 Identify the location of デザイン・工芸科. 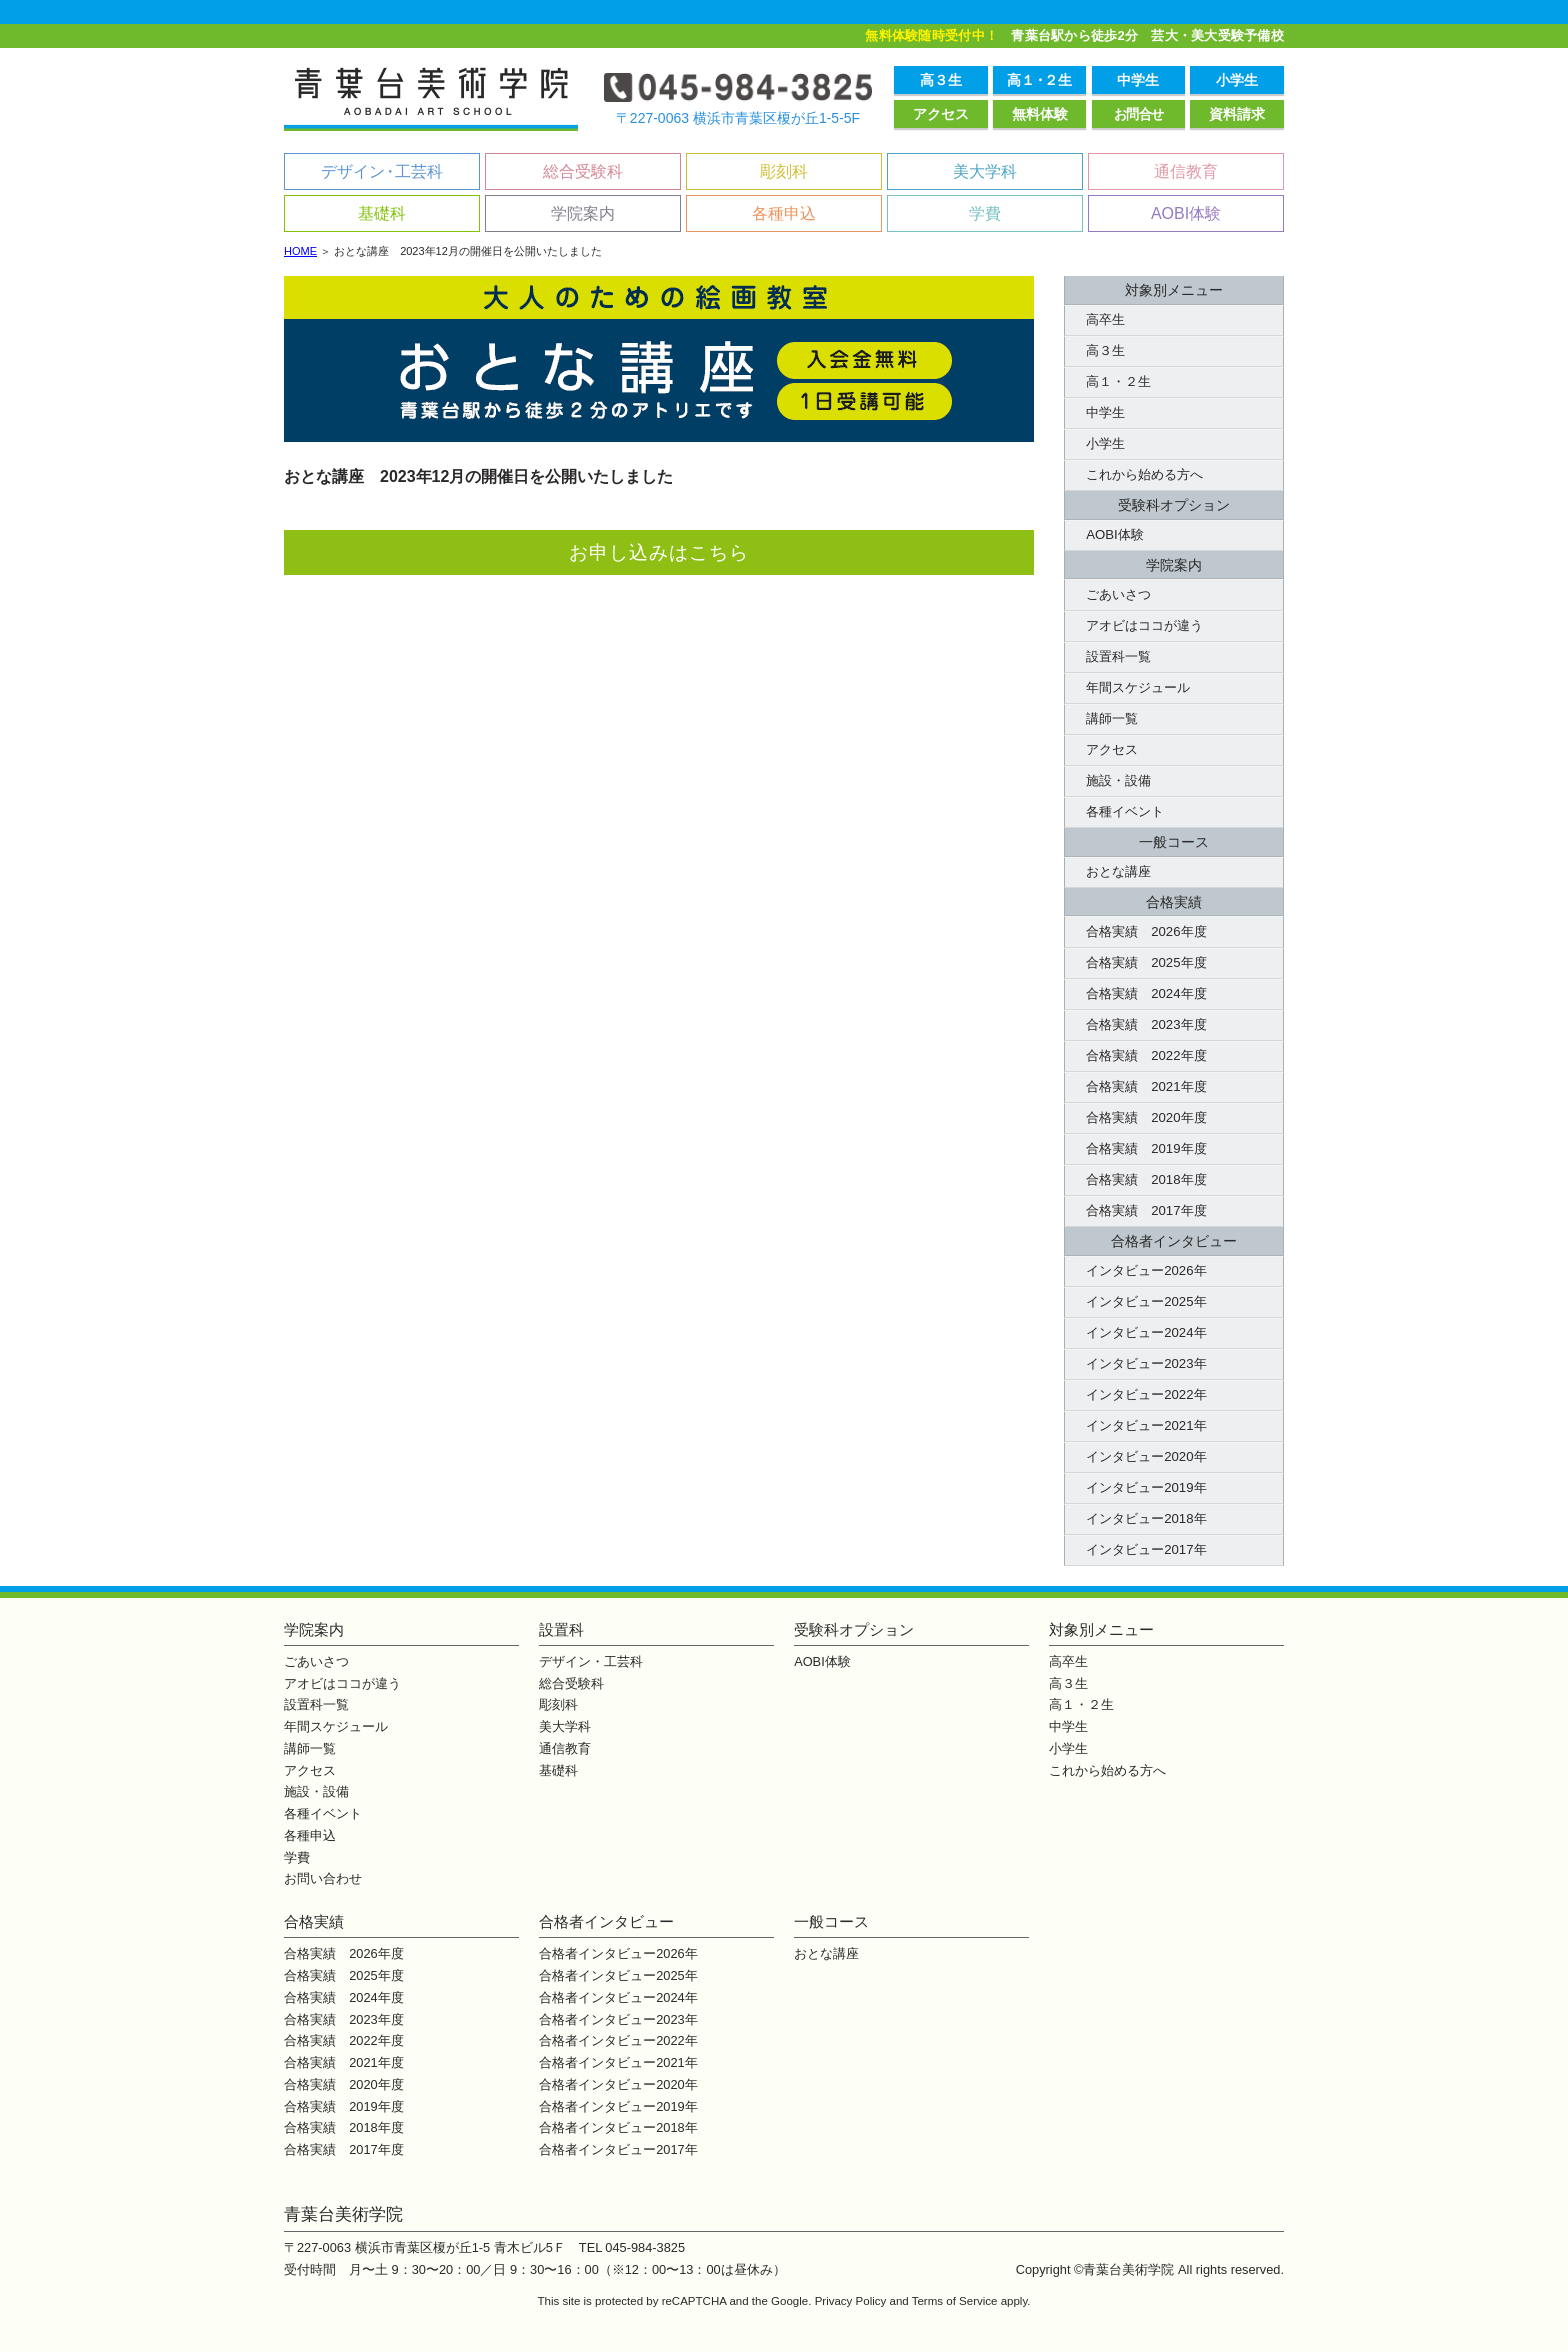
(591, 1661).